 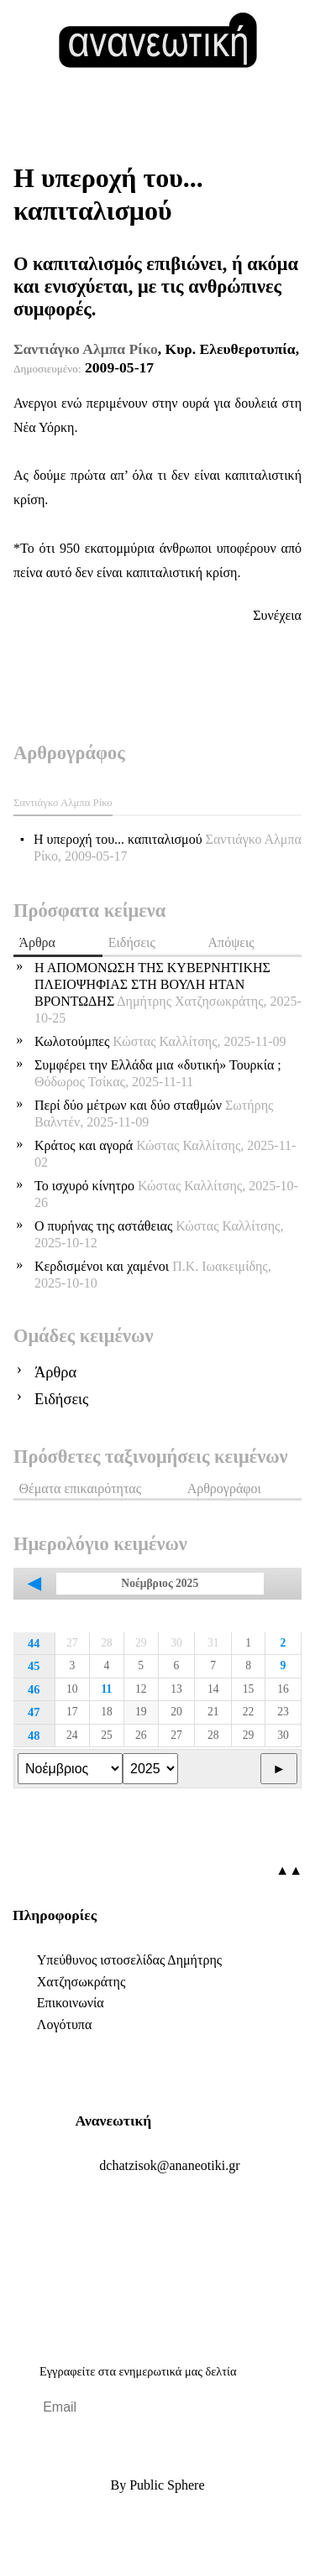 What do you see at coordinates (33, 1689) in the screenshot?
I see `46` at bounding box center [33, 1689].